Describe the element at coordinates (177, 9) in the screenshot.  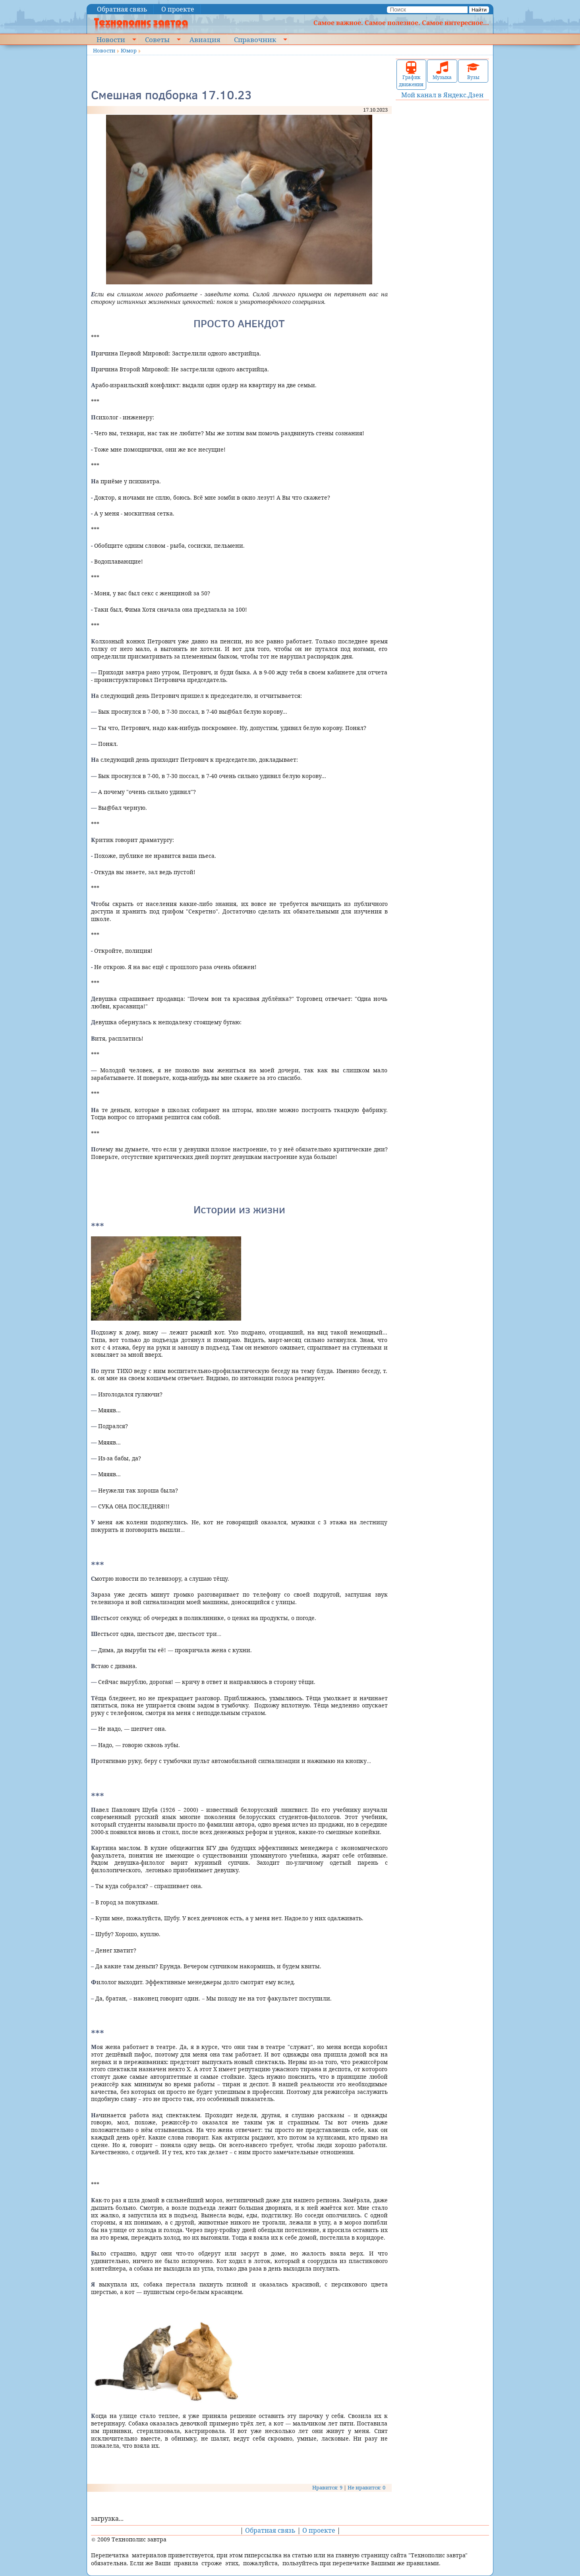
I see `О проекте` at that location.